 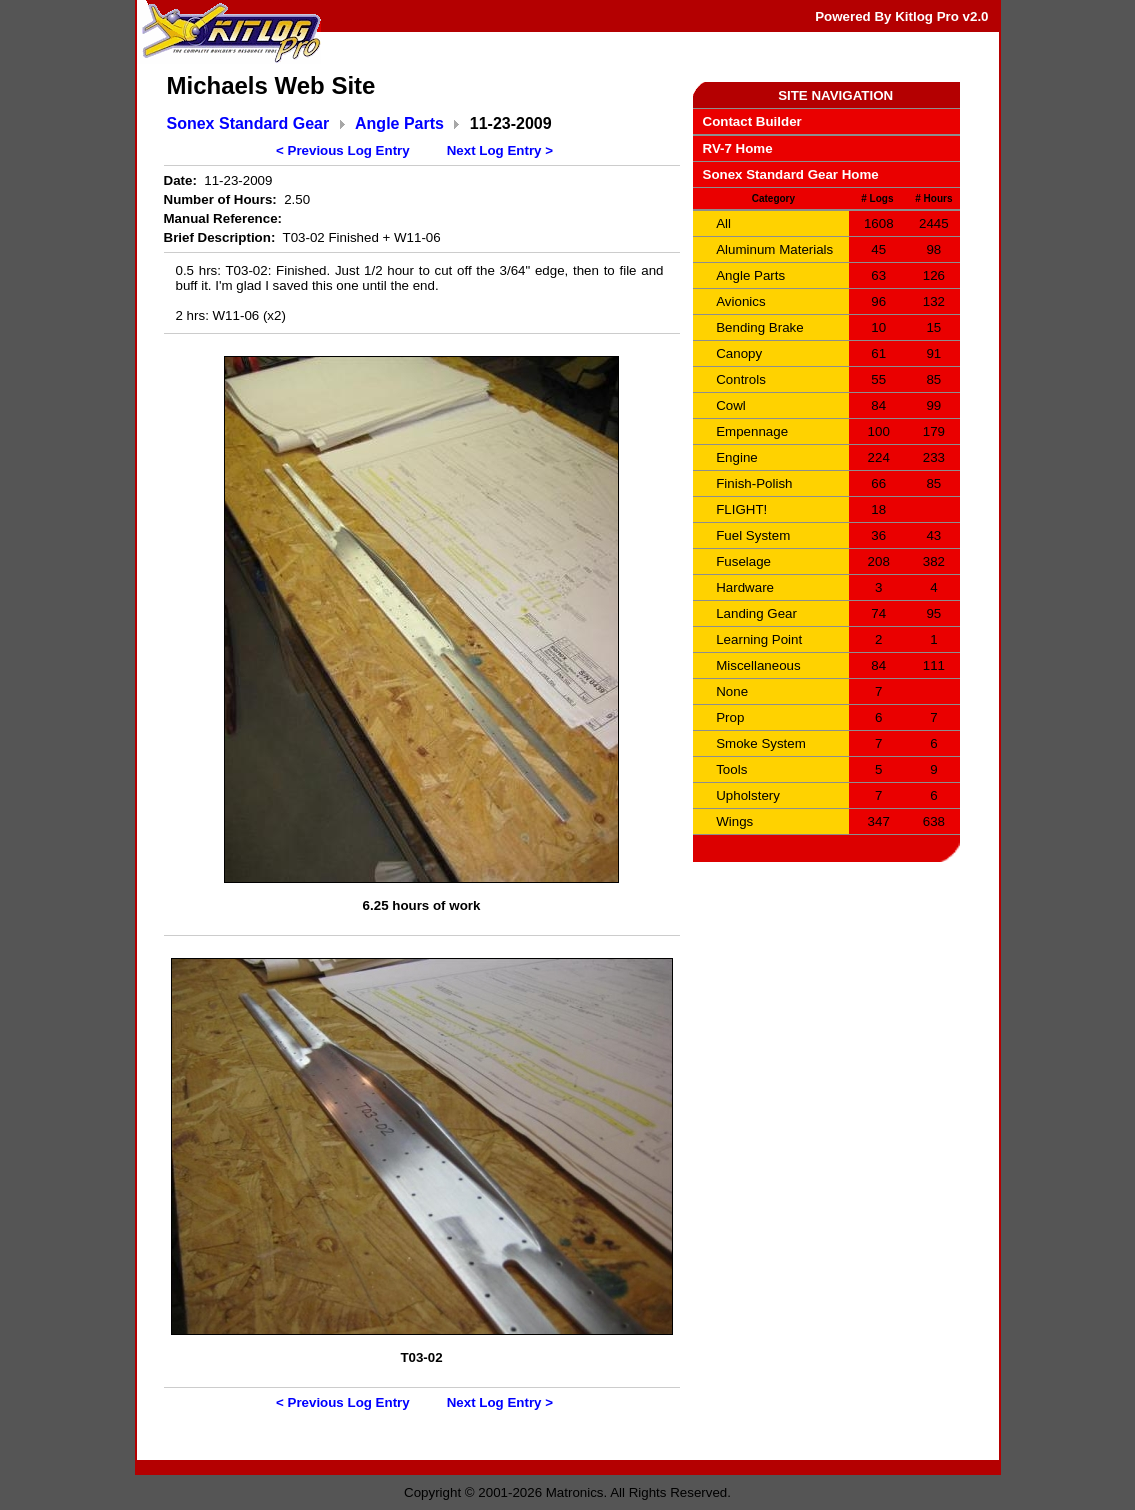 What do you see at coordinates (737, 457) in the screenshot?
I see `Engine` at bounding box center [737, 457].